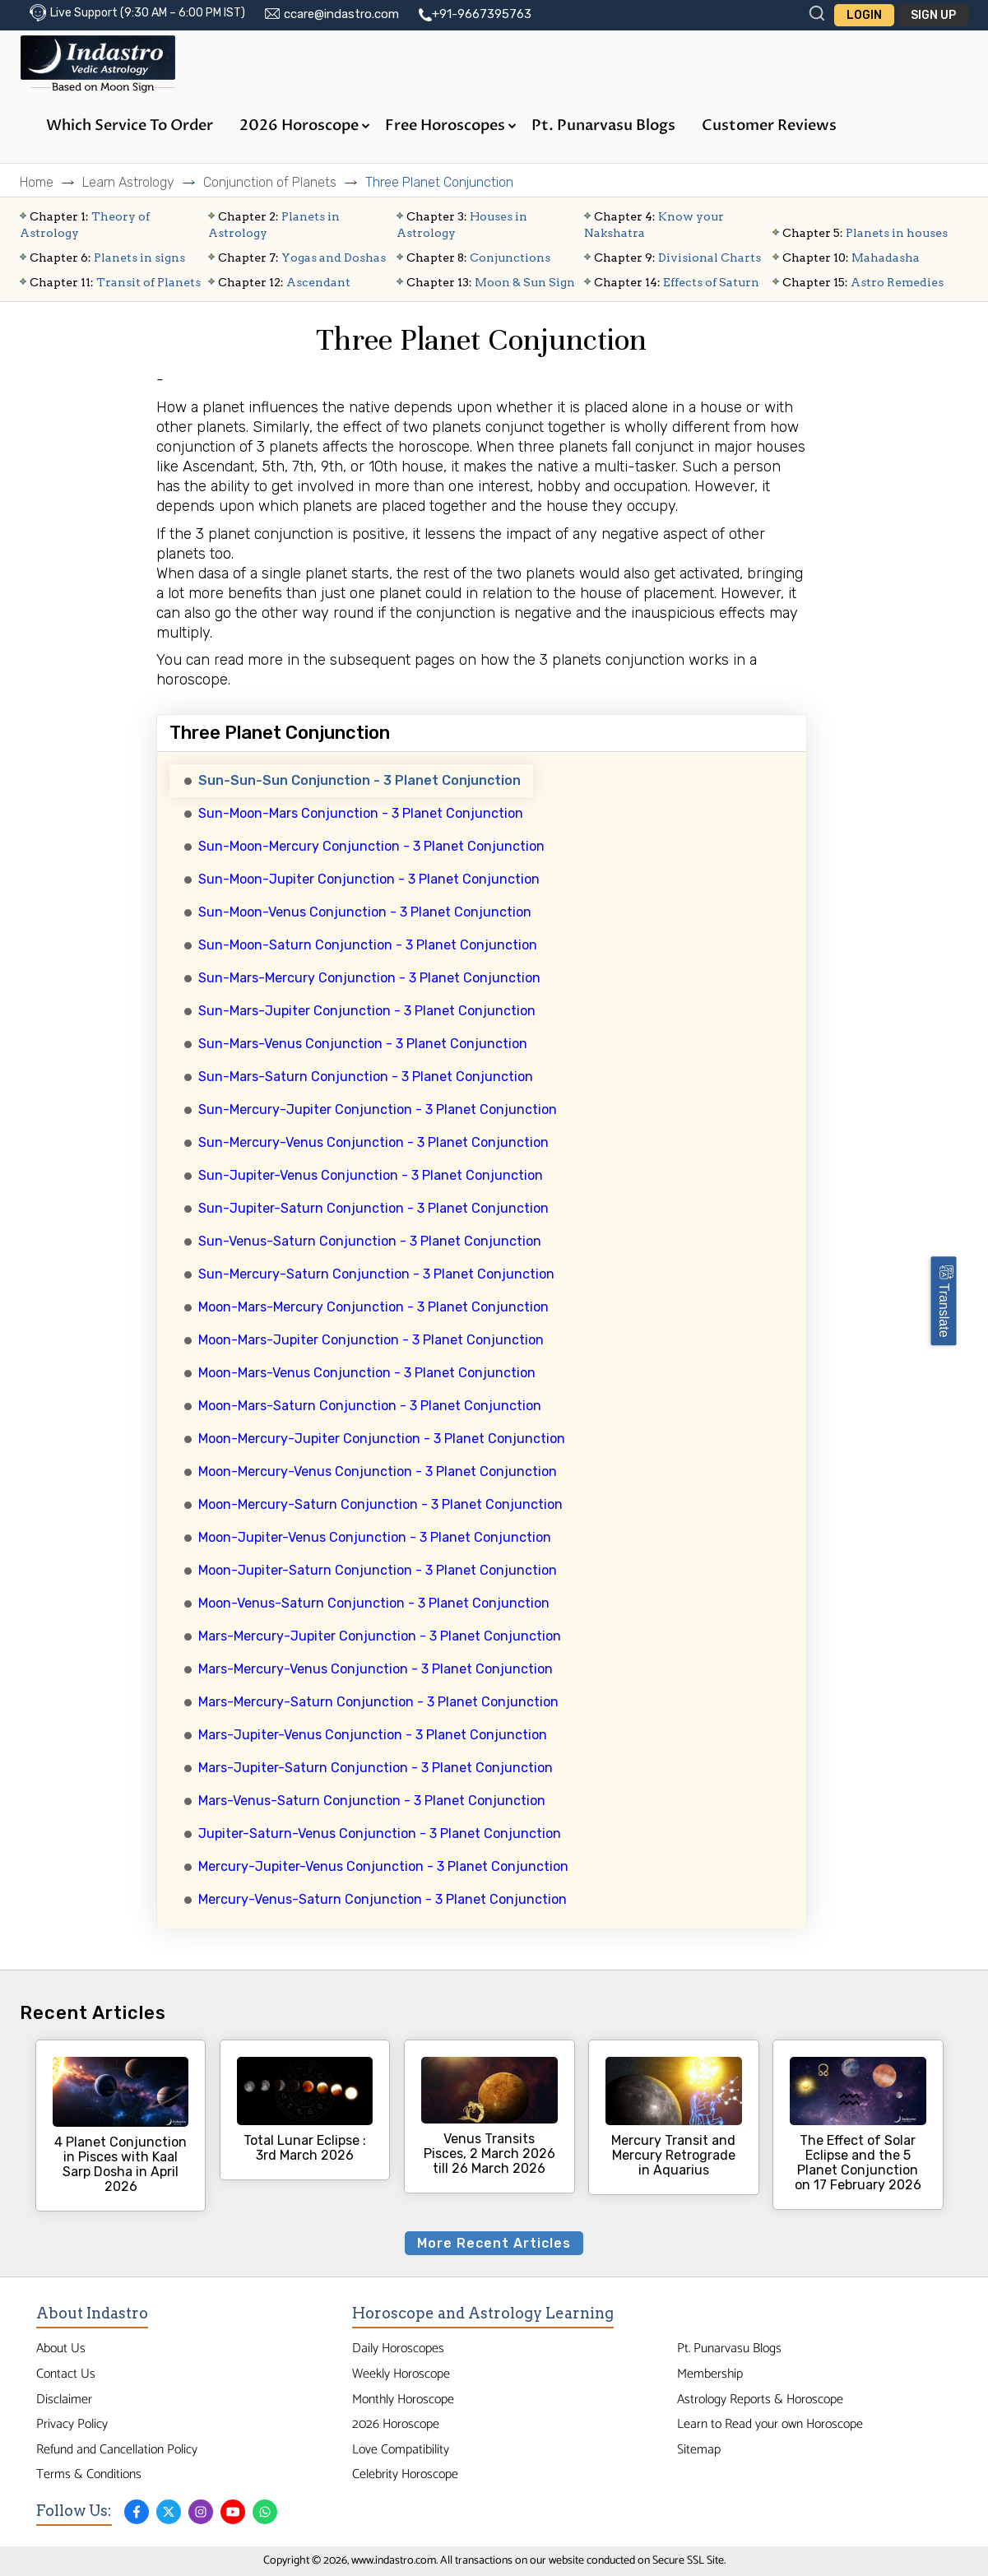 The width and height of the screenshot is (988, 2576). Describe the element at coordinates (405, 2474) in the screenshot. I see `Celebrity Horoscope` at that location.